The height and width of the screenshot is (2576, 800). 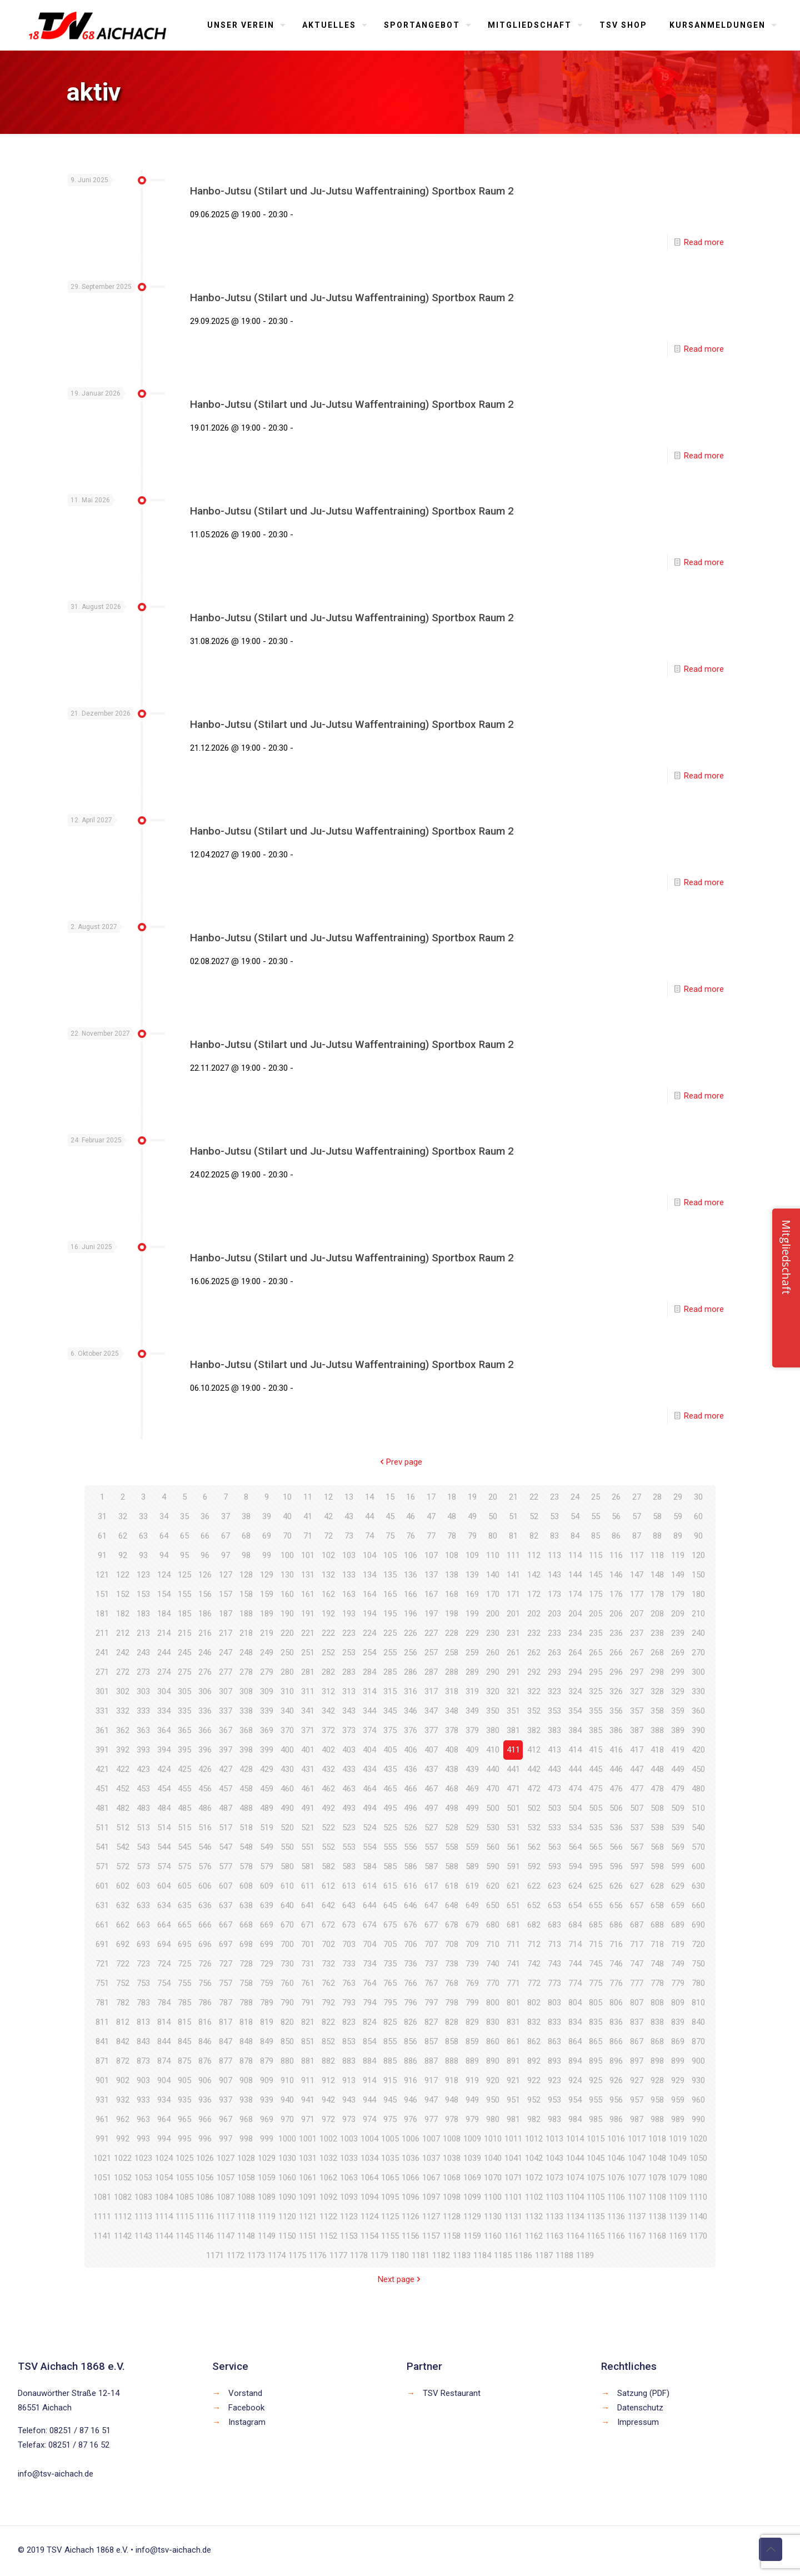 I want to click on 351, so click(x=513, y=1711).